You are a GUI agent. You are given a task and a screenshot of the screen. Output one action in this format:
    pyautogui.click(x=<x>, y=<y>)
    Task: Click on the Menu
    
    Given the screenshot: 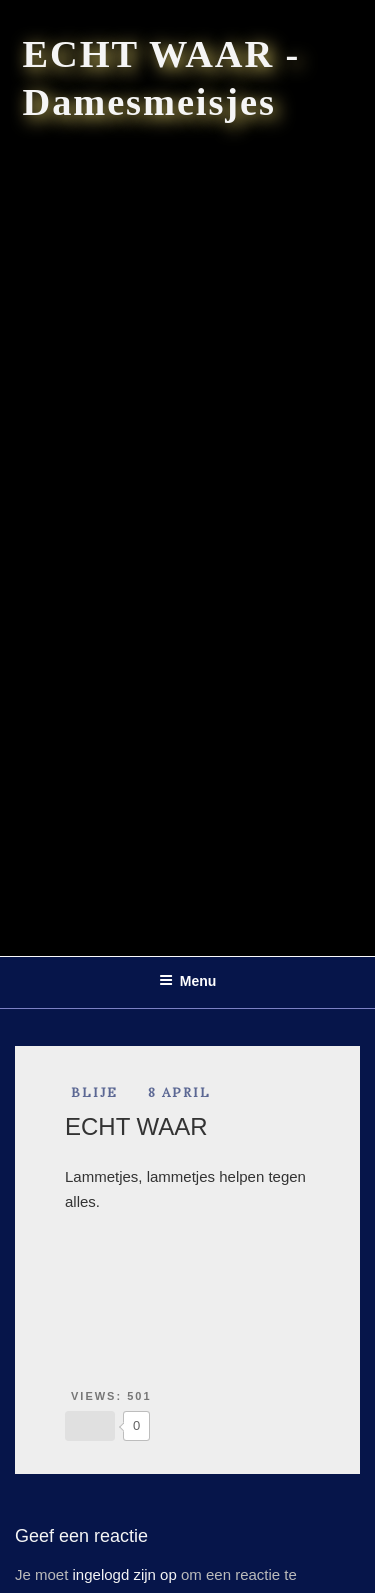 What is the action you would take?
    pyautogui.click(x=188, y=981)
    